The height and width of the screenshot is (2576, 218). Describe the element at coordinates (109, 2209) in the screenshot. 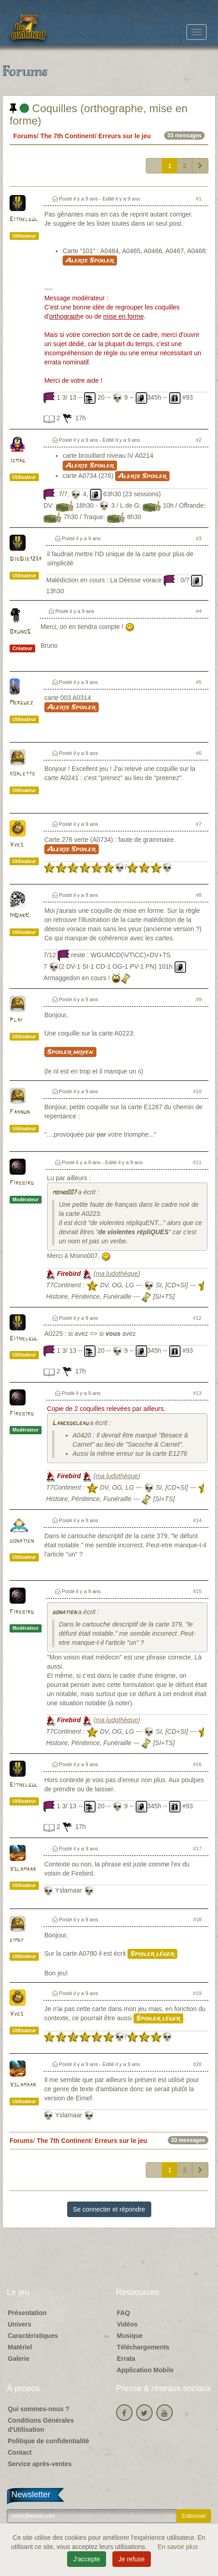

I see `Se connecter et répondre` at that location.